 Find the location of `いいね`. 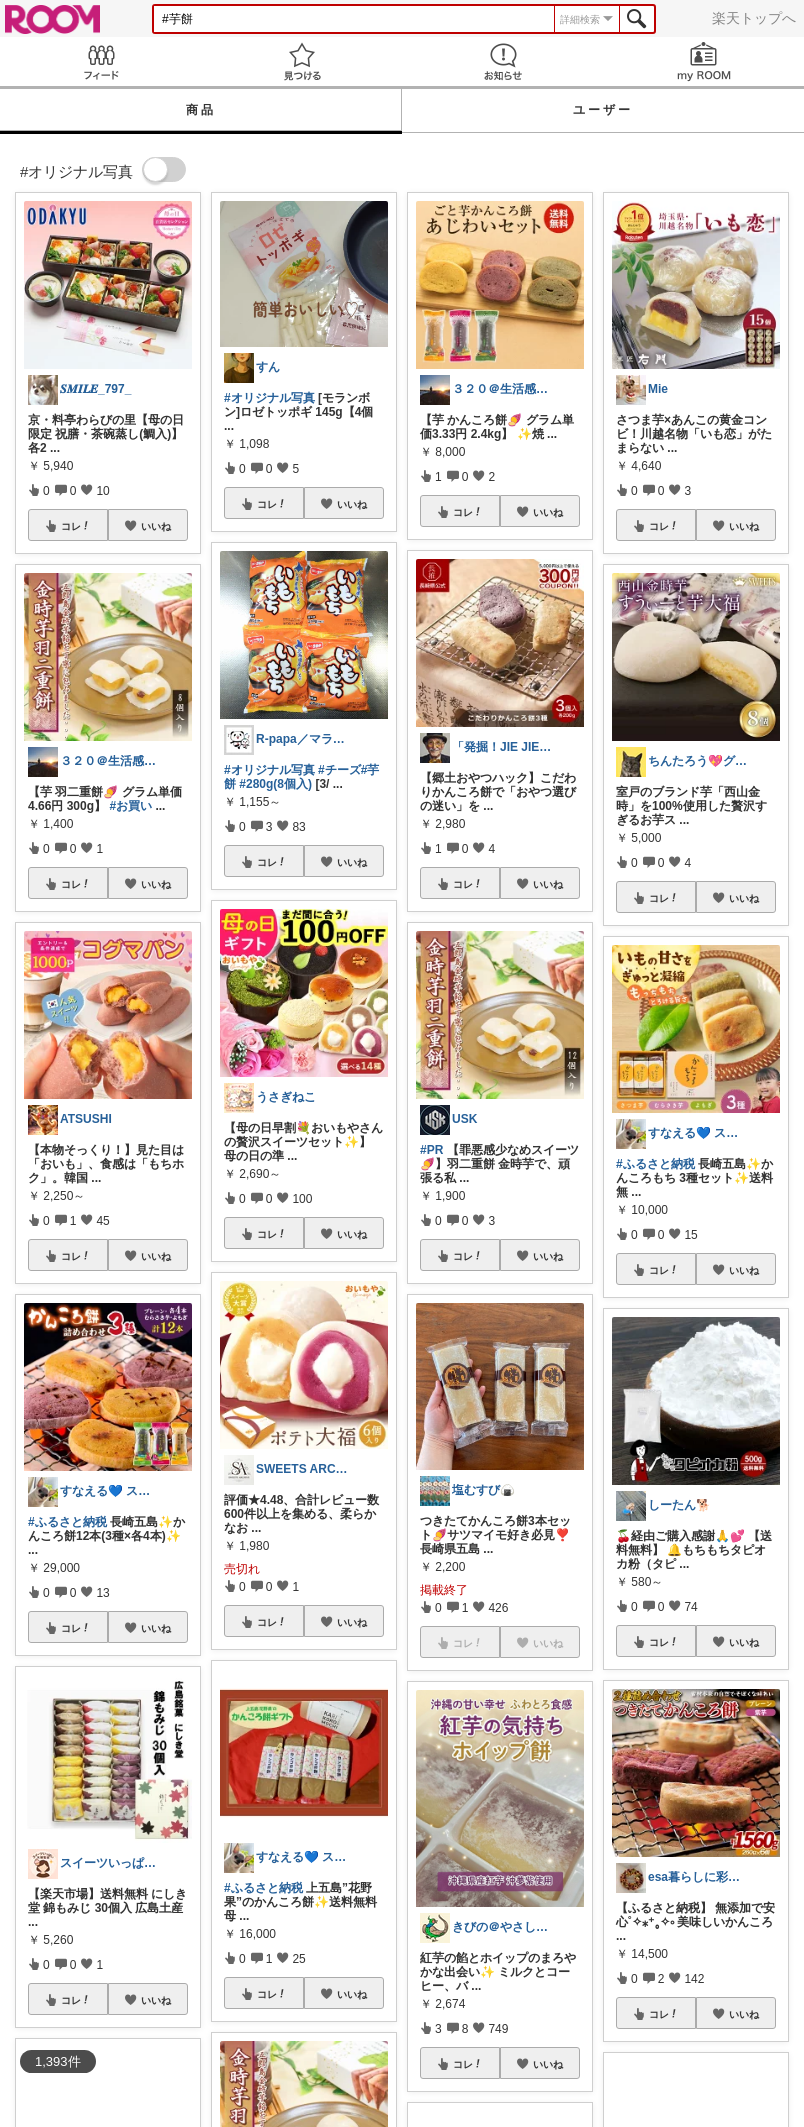

いいね is located at coordinates (156, 526).